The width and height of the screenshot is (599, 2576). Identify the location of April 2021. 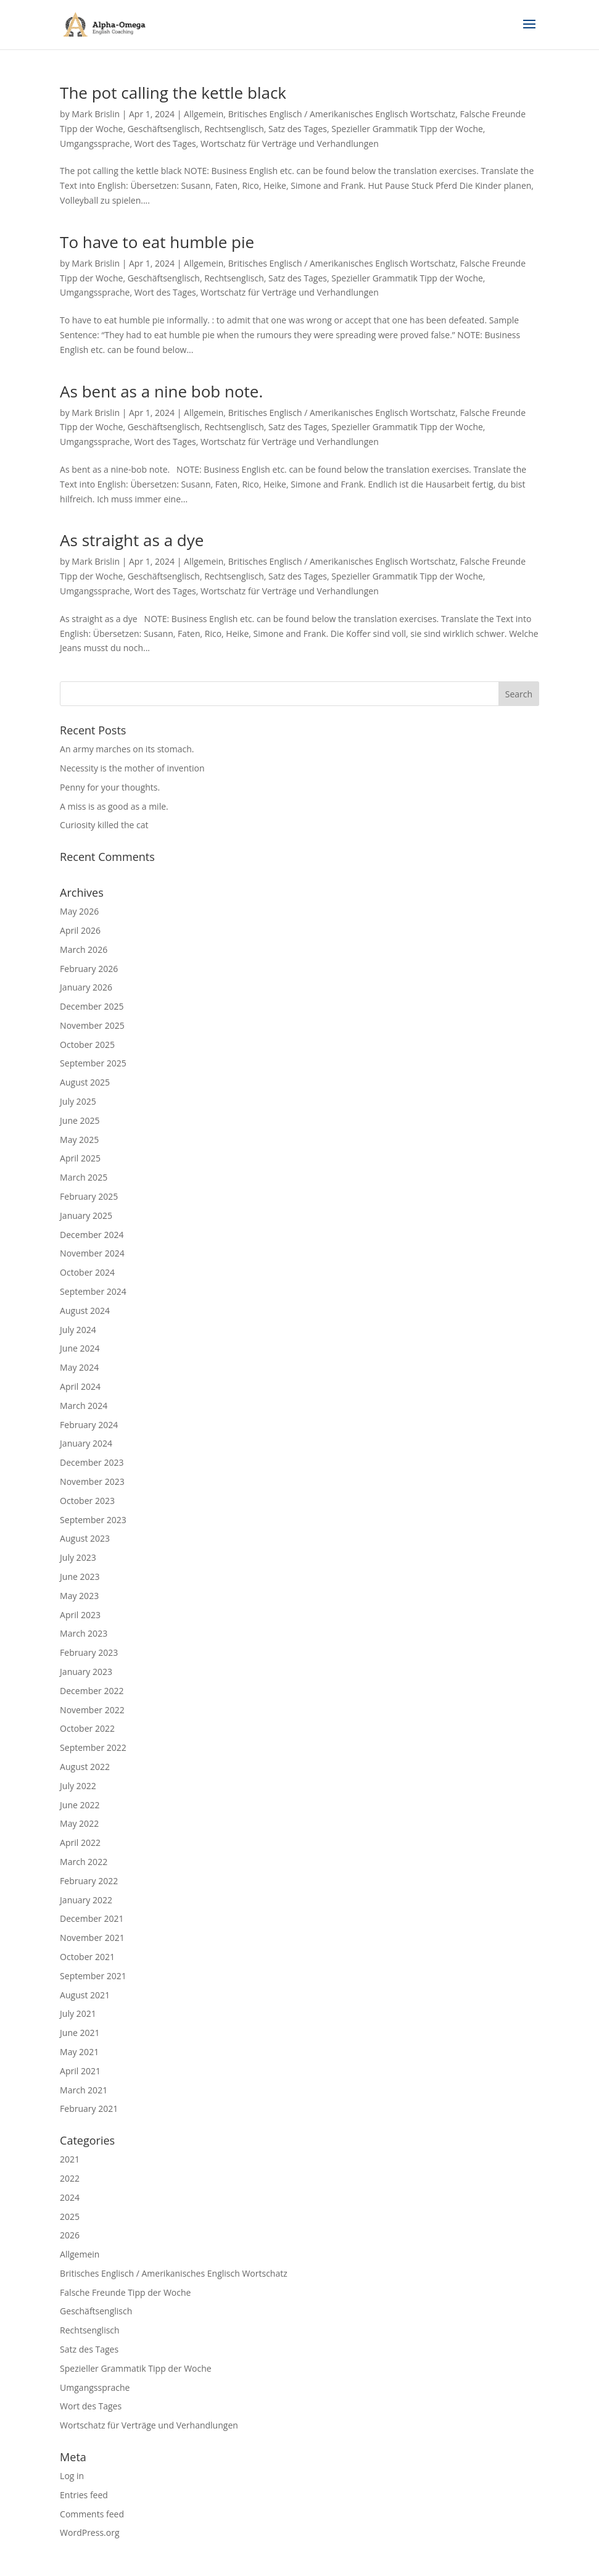
(80, 2071).